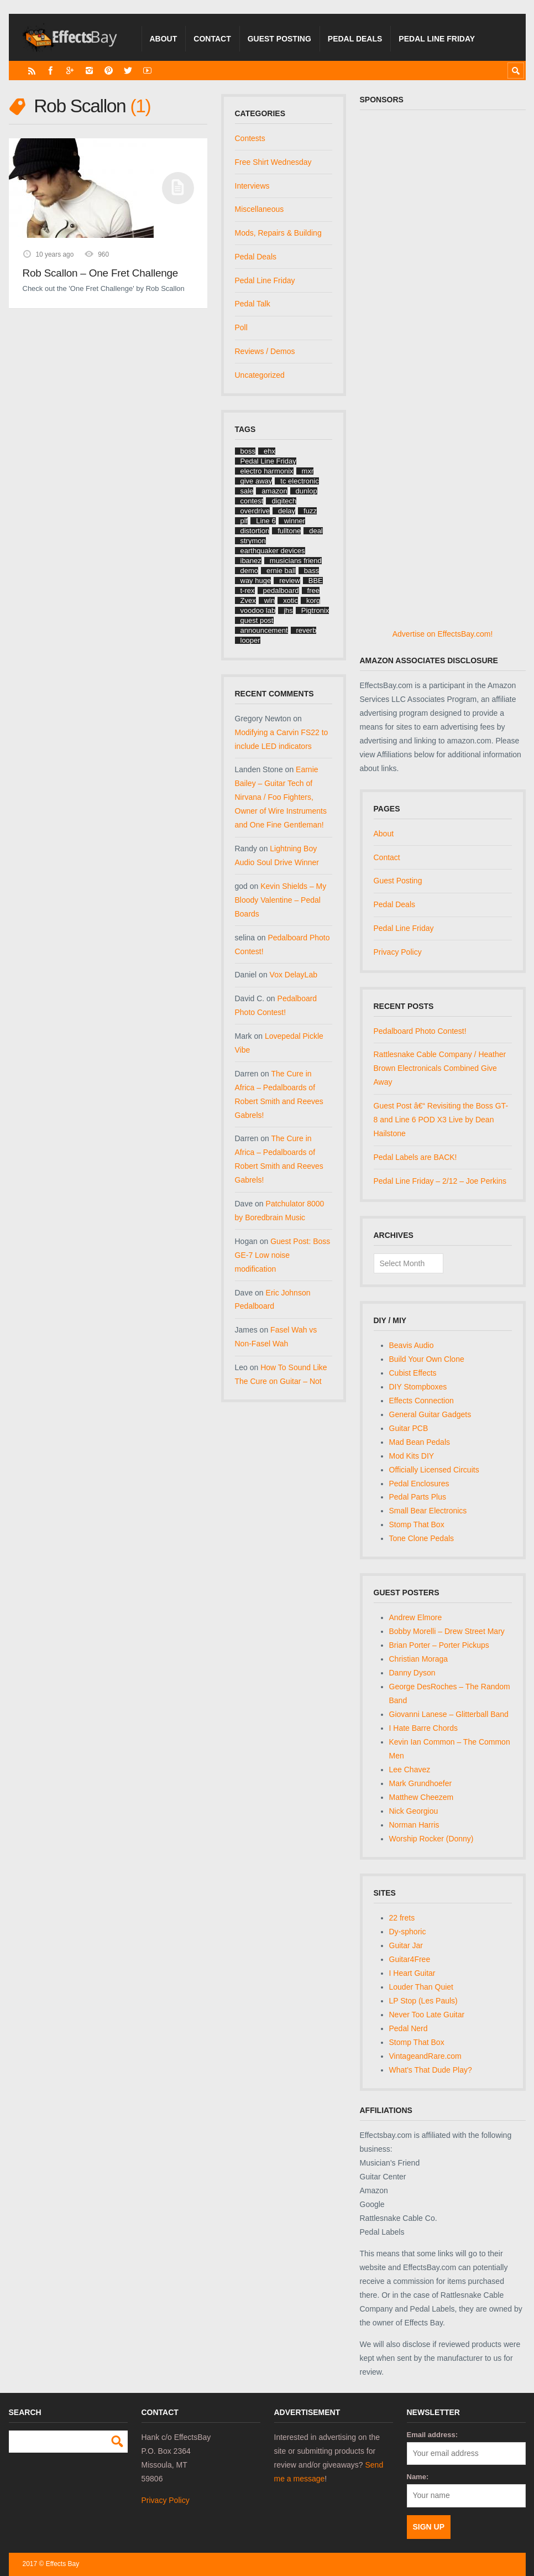 This screenshot has height=2576, width=534. What do you see at coordinates (101, 273) in the screenshot?
I see `Rob Scallon – One Fret Challenge` at bounding box center [101, 273].